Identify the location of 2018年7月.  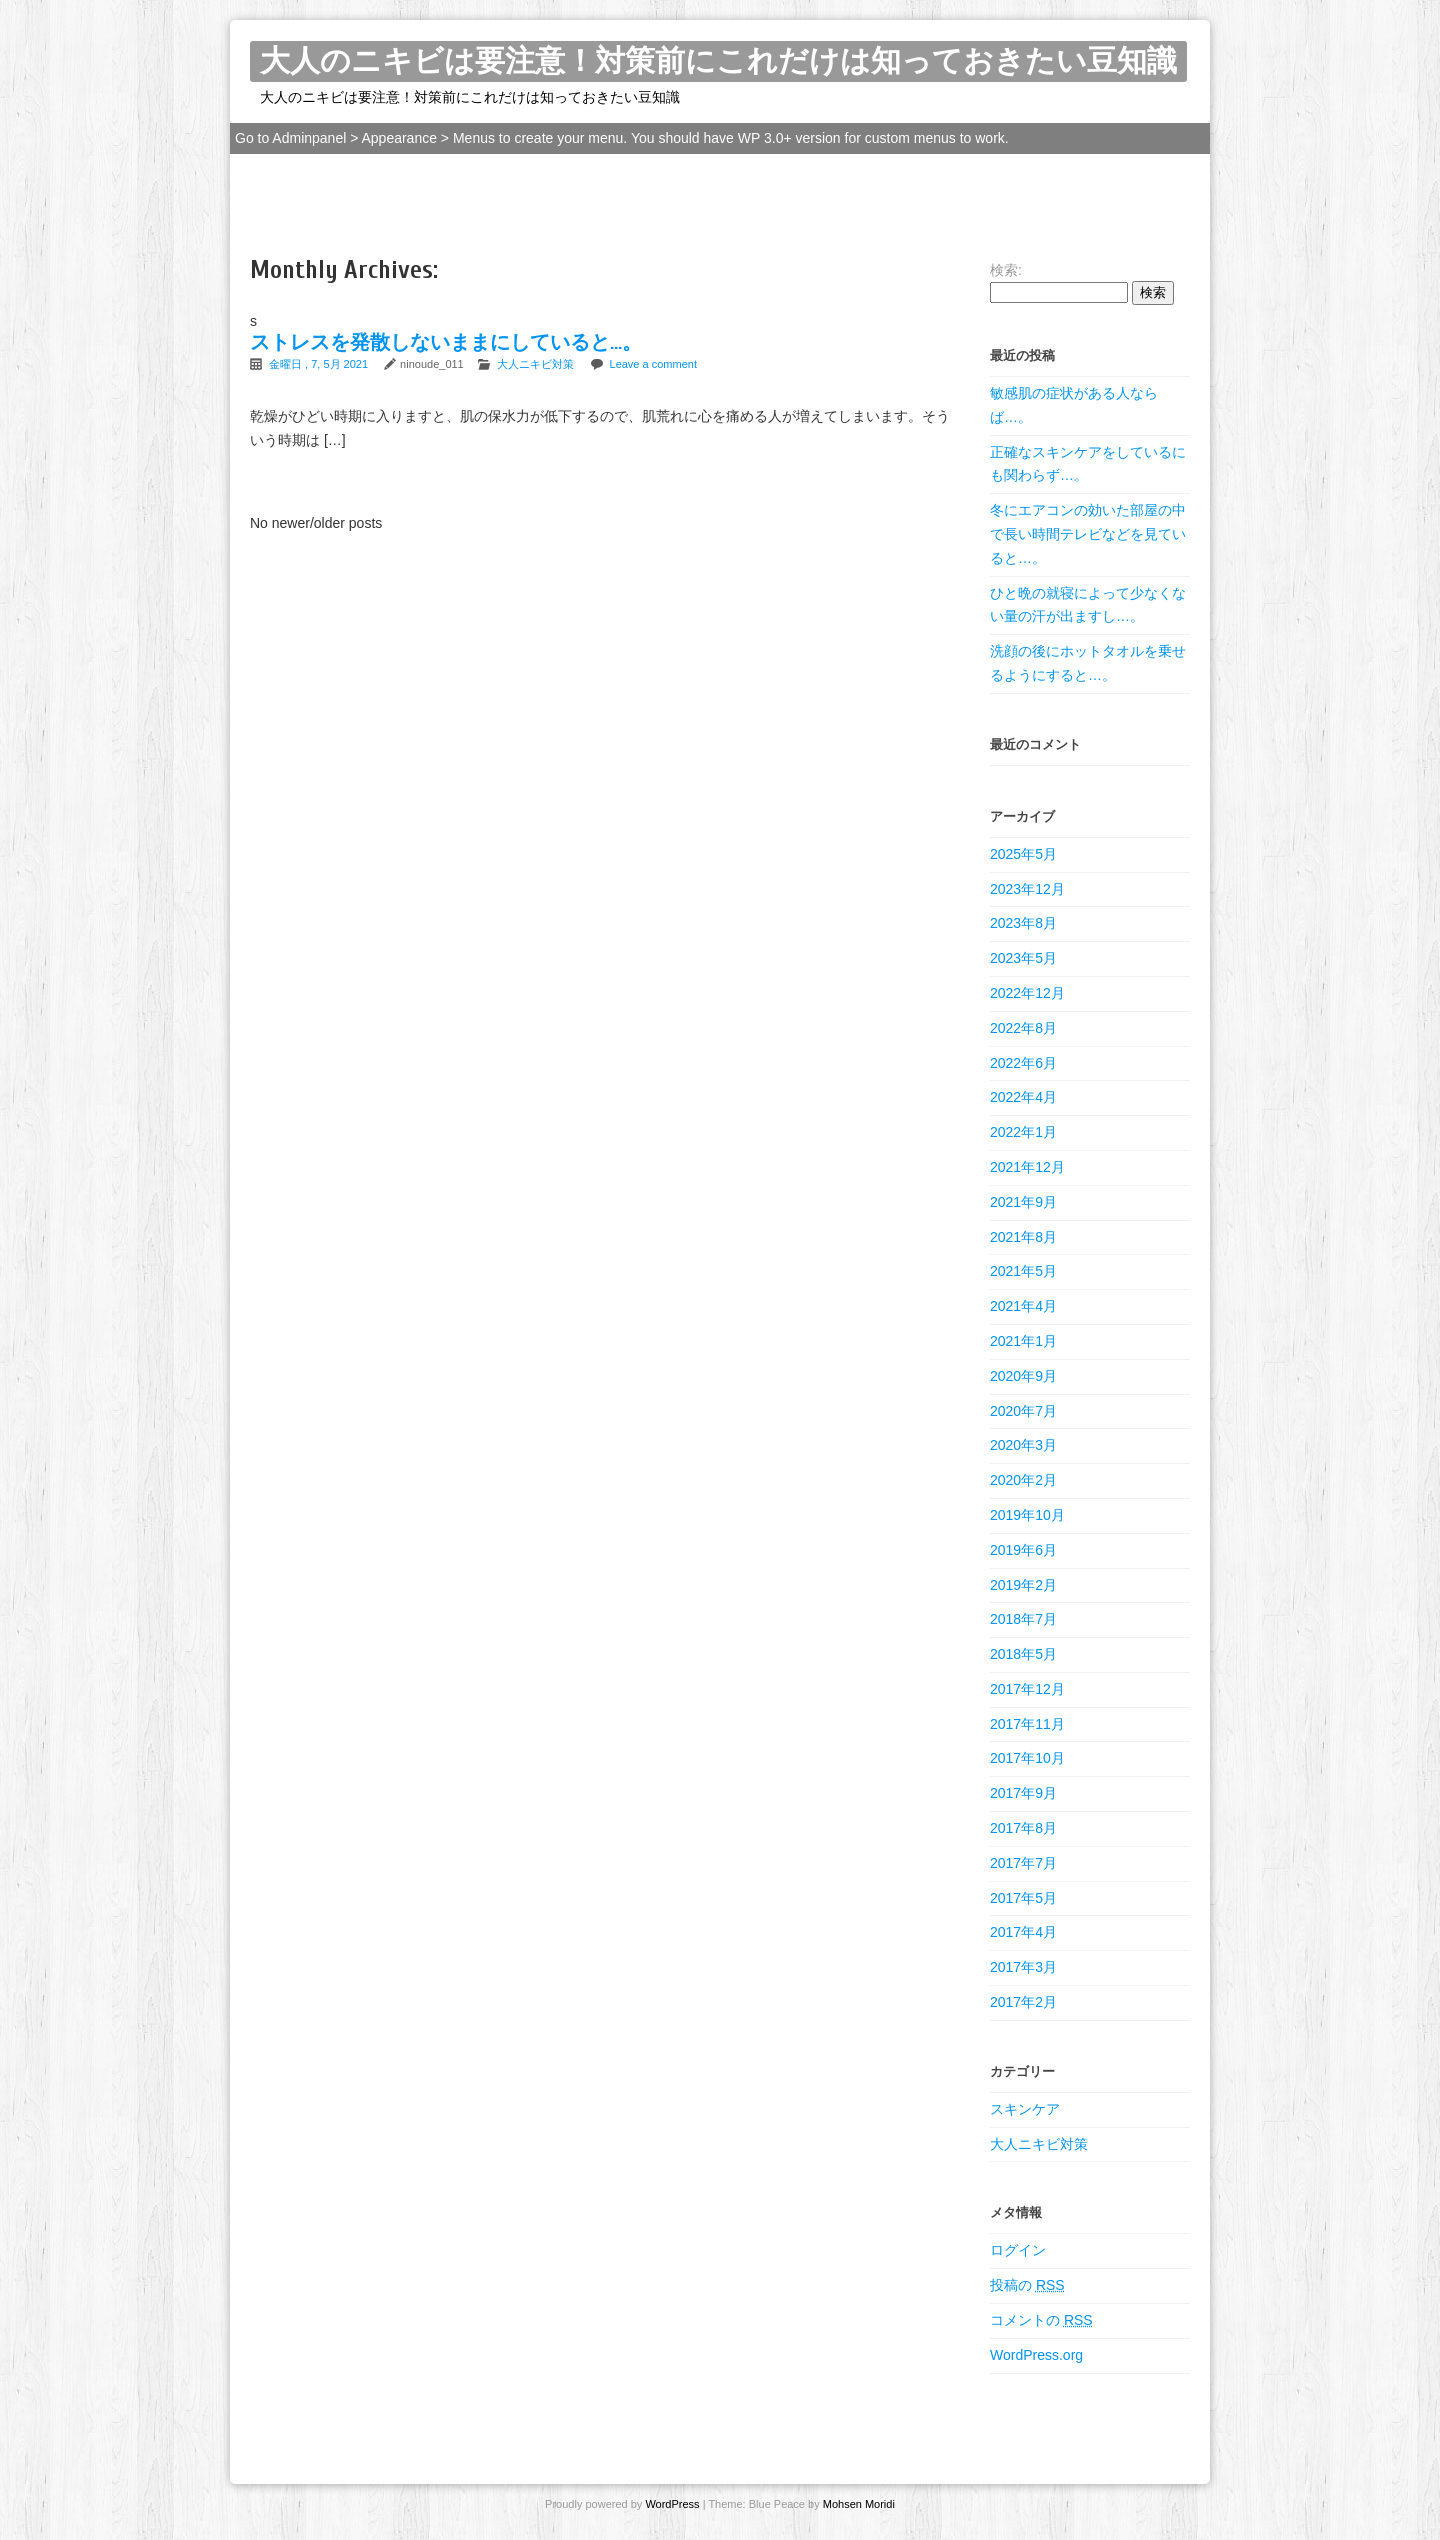
(1023, 1619).